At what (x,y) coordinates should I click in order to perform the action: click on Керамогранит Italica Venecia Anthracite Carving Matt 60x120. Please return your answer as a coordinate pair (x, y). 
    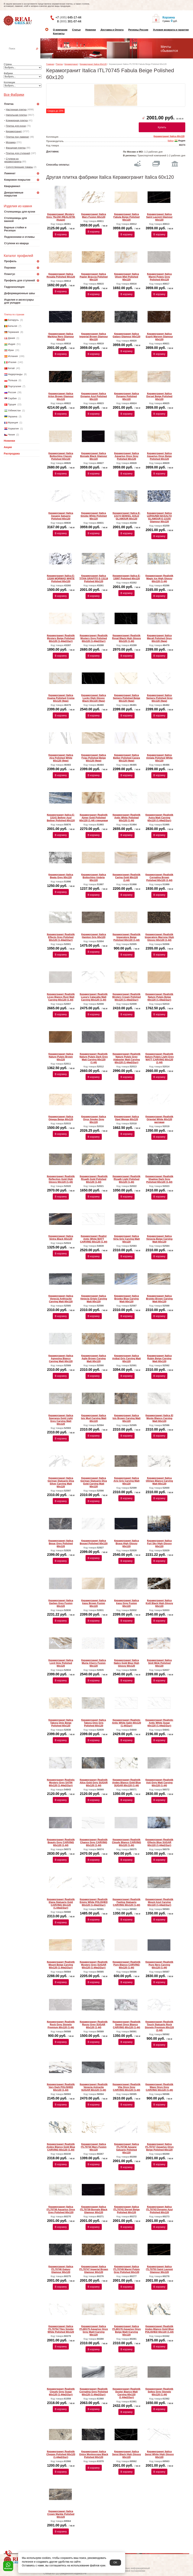
    Looking at the image, I should click on (60, 1298).